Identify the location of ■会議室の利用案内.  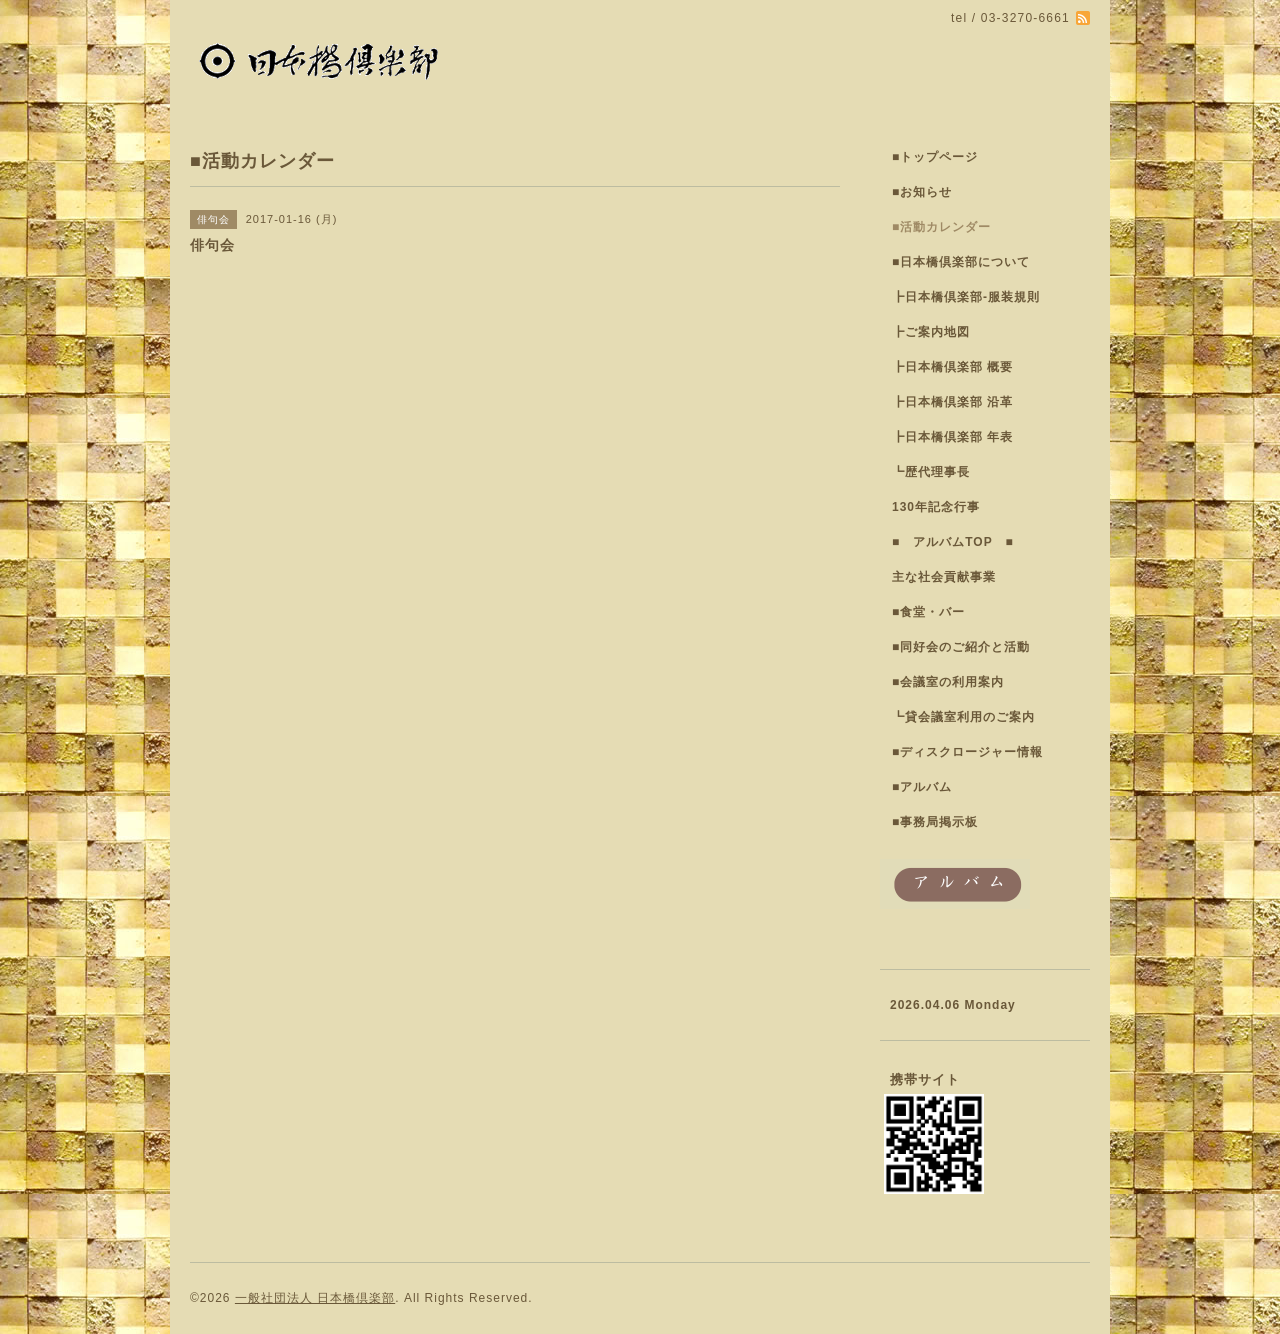
(948, 682).